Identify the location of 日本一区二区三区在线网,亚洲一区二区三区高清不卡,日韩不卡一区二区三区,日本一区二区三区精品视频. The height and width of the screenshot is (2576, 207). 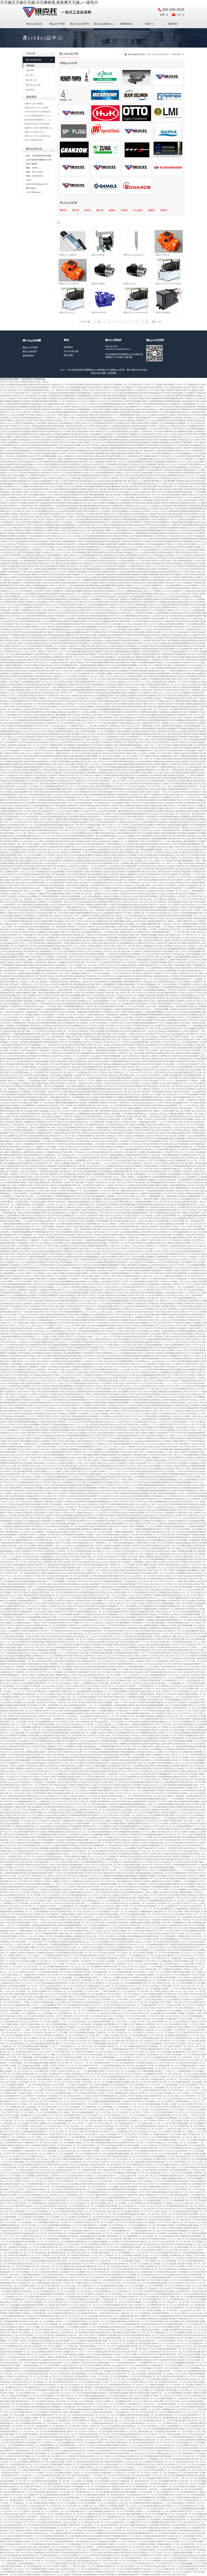
(100, 2162).